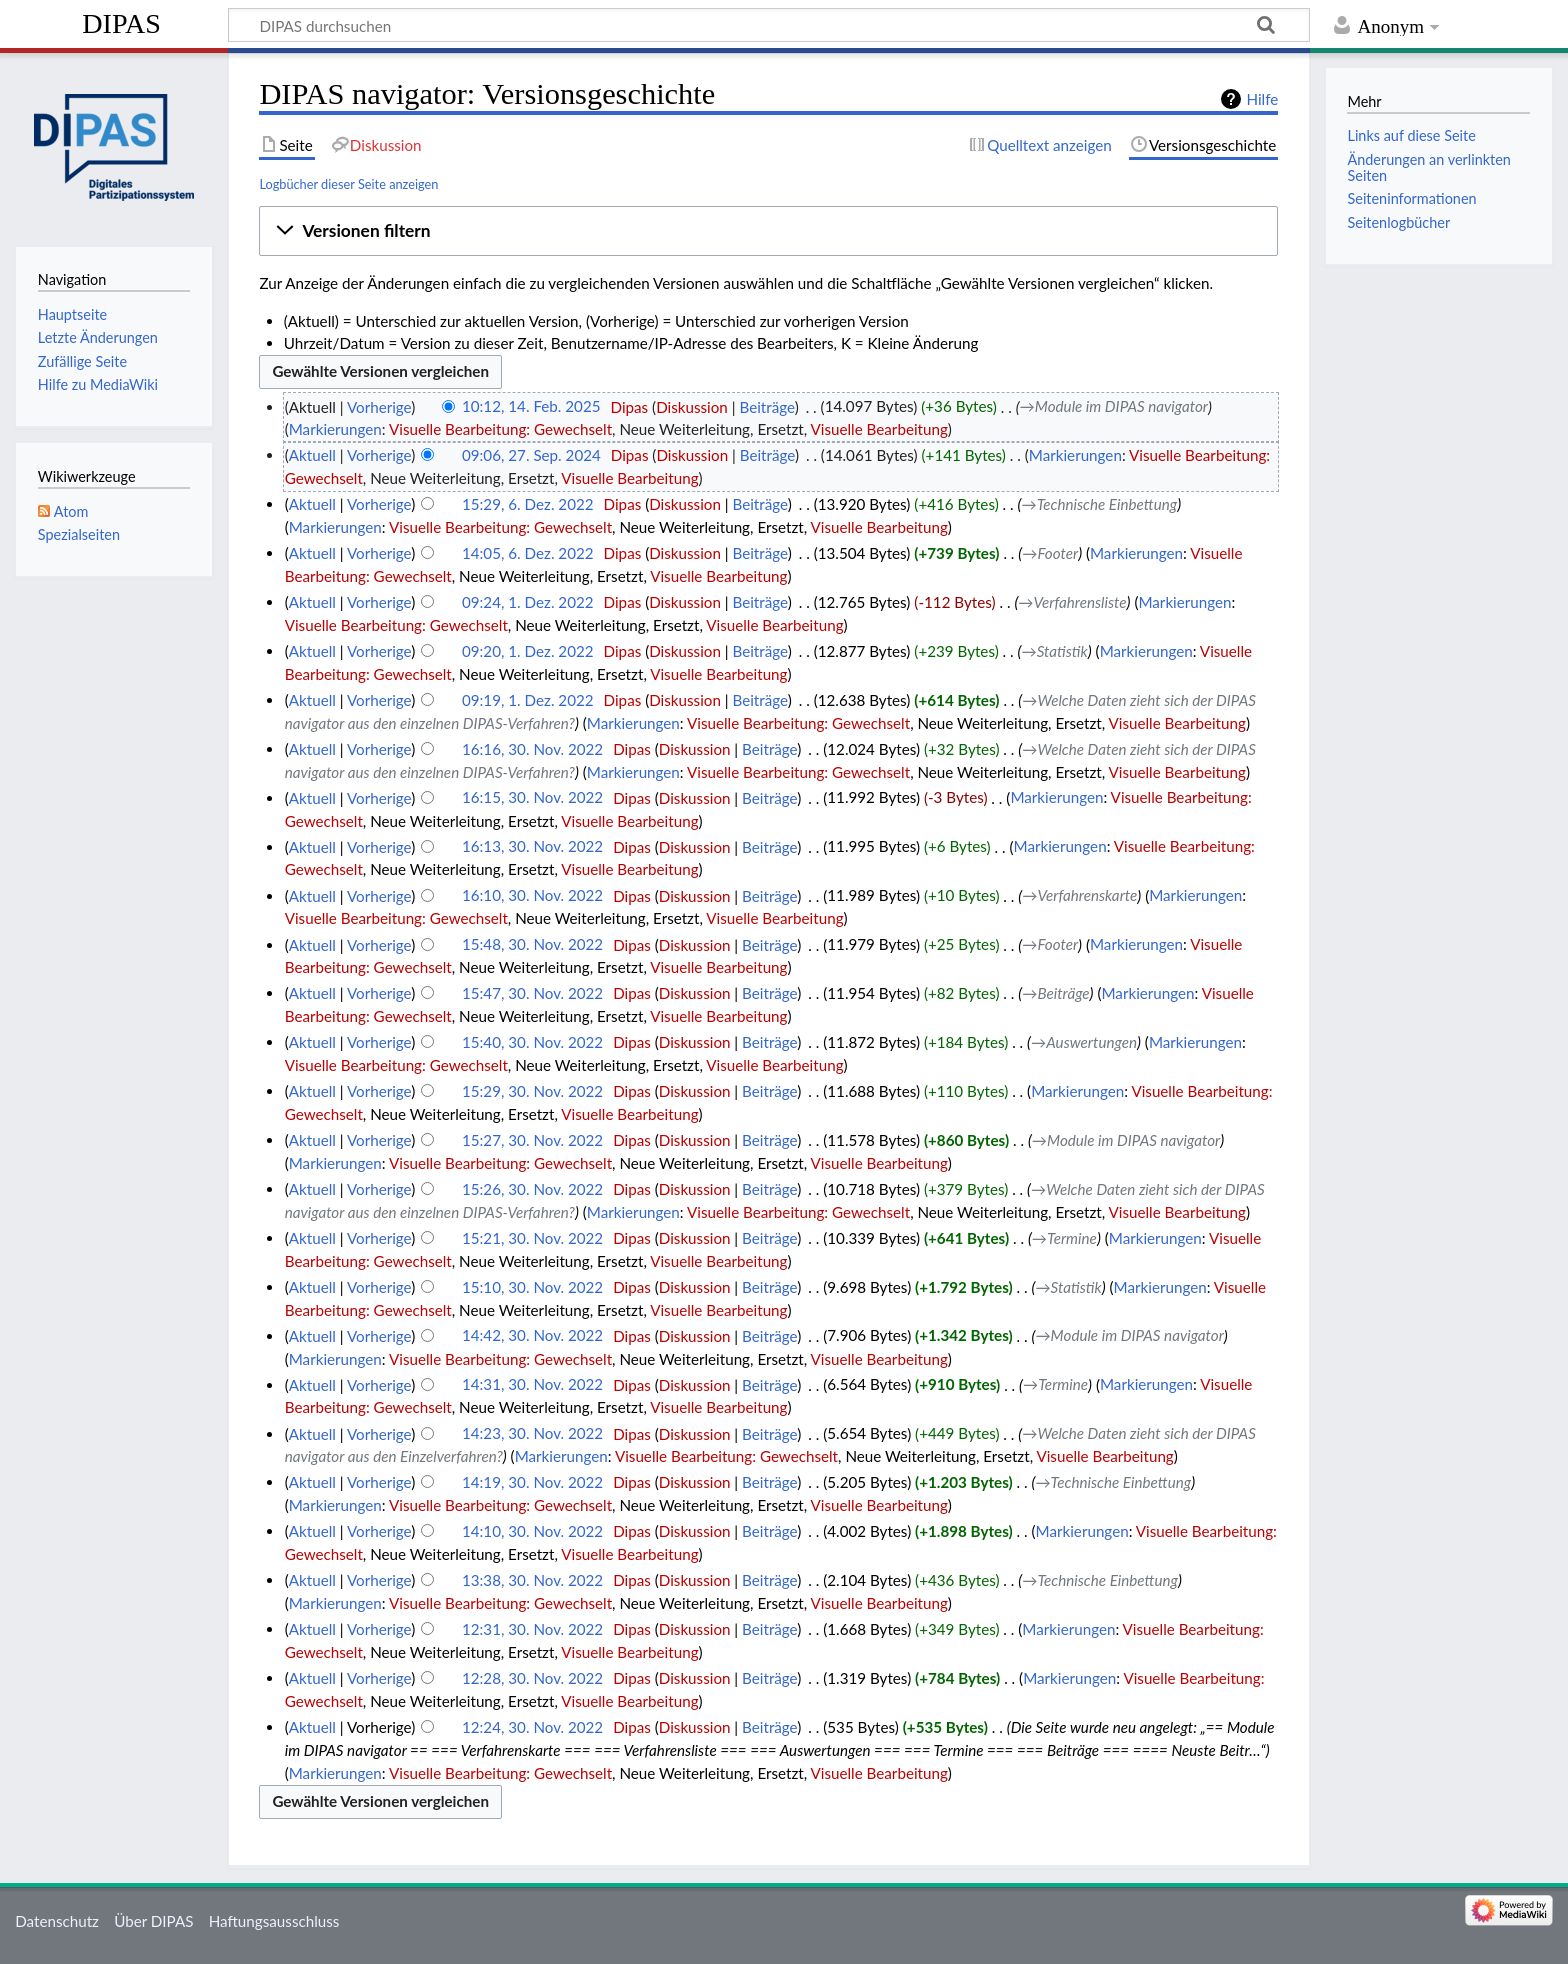  I want to click on 09:20, 1. Dez. 2022, so click(528, 651).